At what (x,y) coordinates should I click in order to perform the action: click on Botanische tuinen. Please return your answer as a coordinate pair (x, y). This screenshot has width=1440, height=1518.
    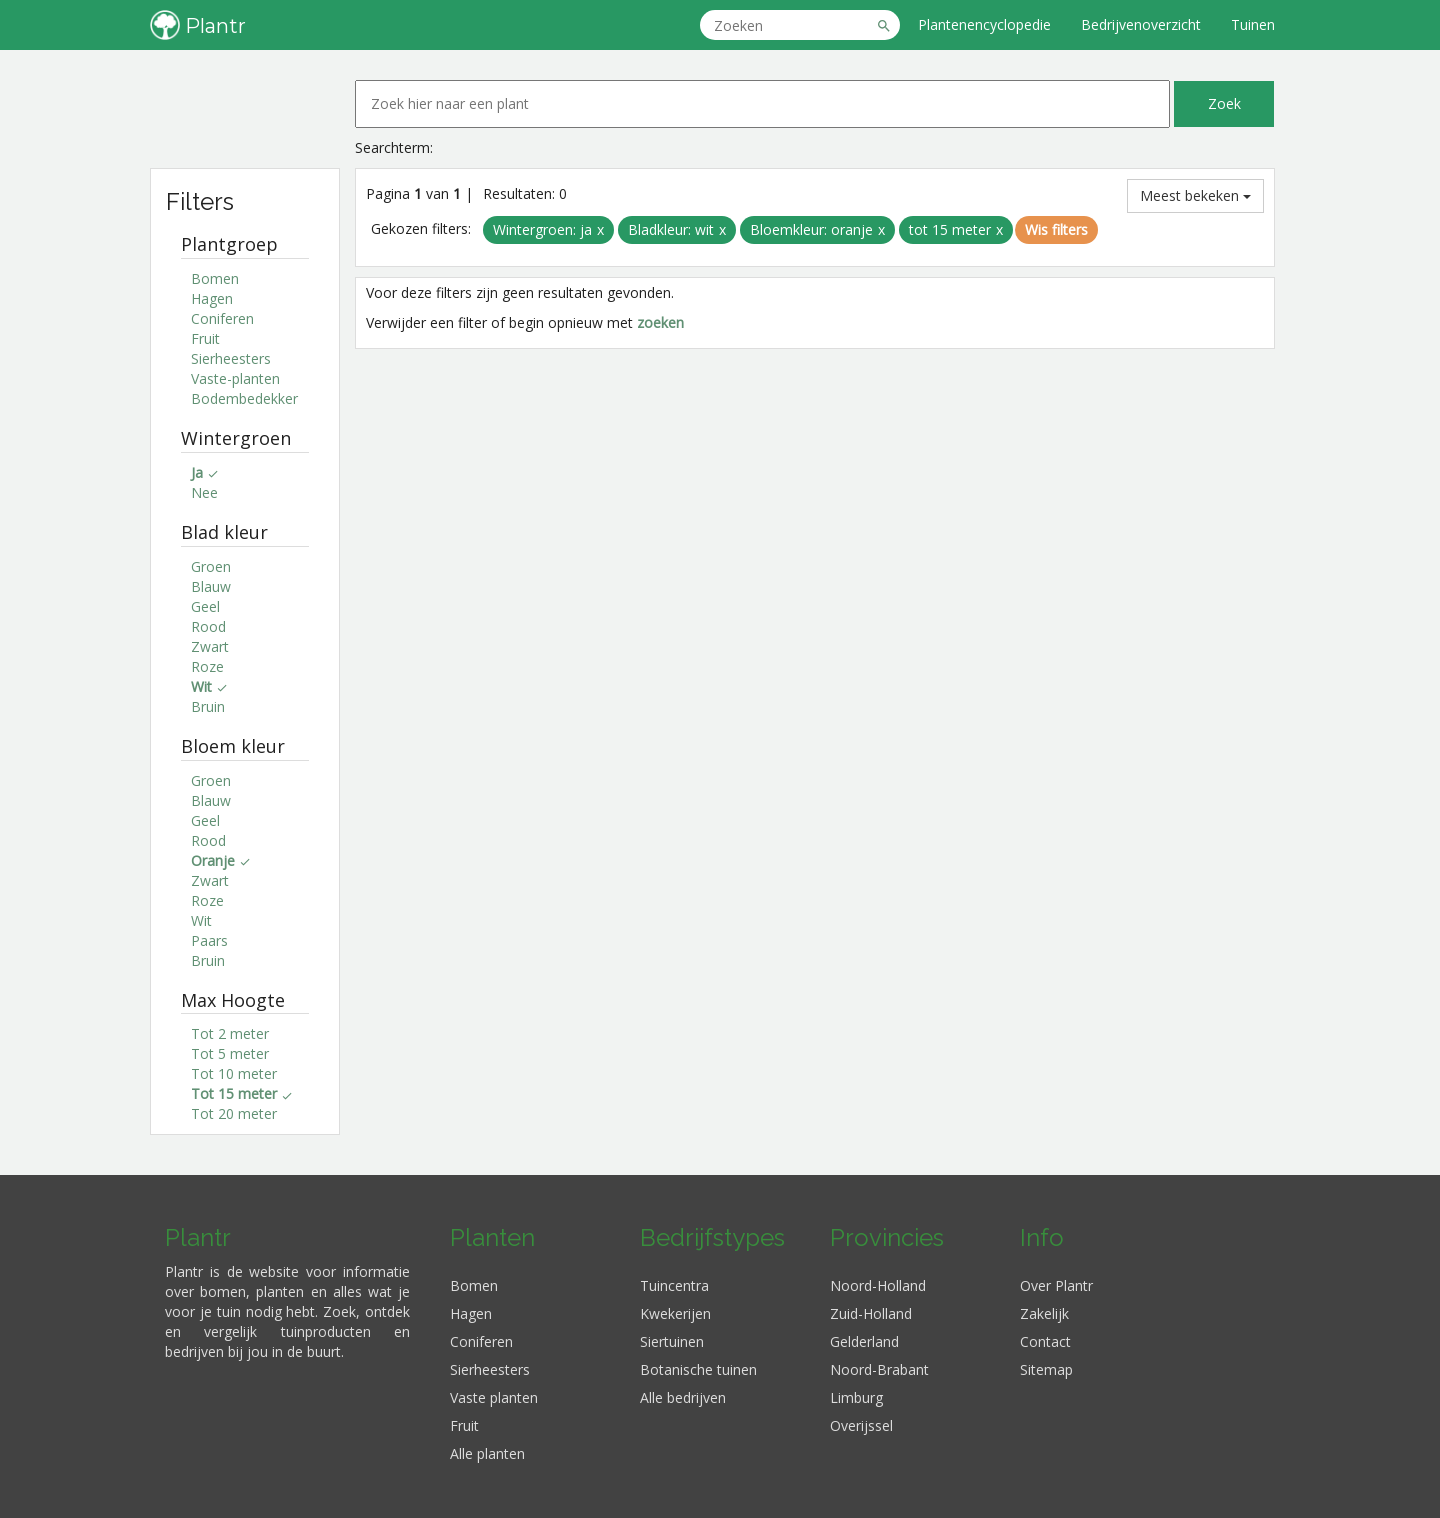
    Looking at the image, I should click on (698, 1369).